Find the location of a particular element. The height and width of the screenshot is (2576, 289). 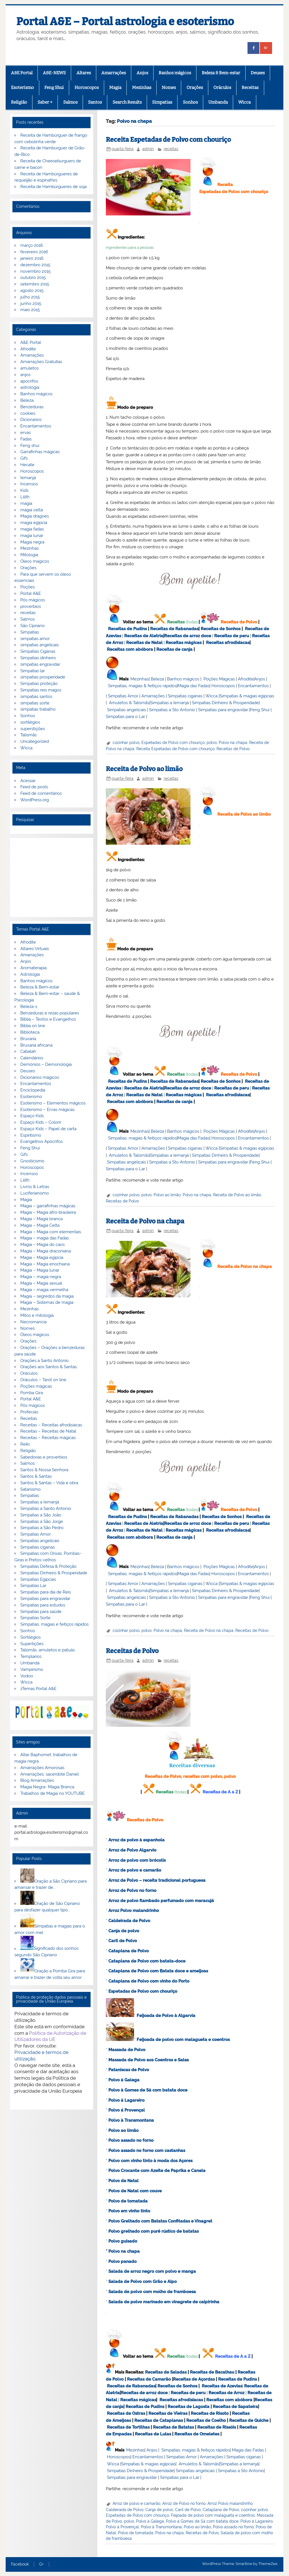

Esoterismo is located at coordinates (22, 87).